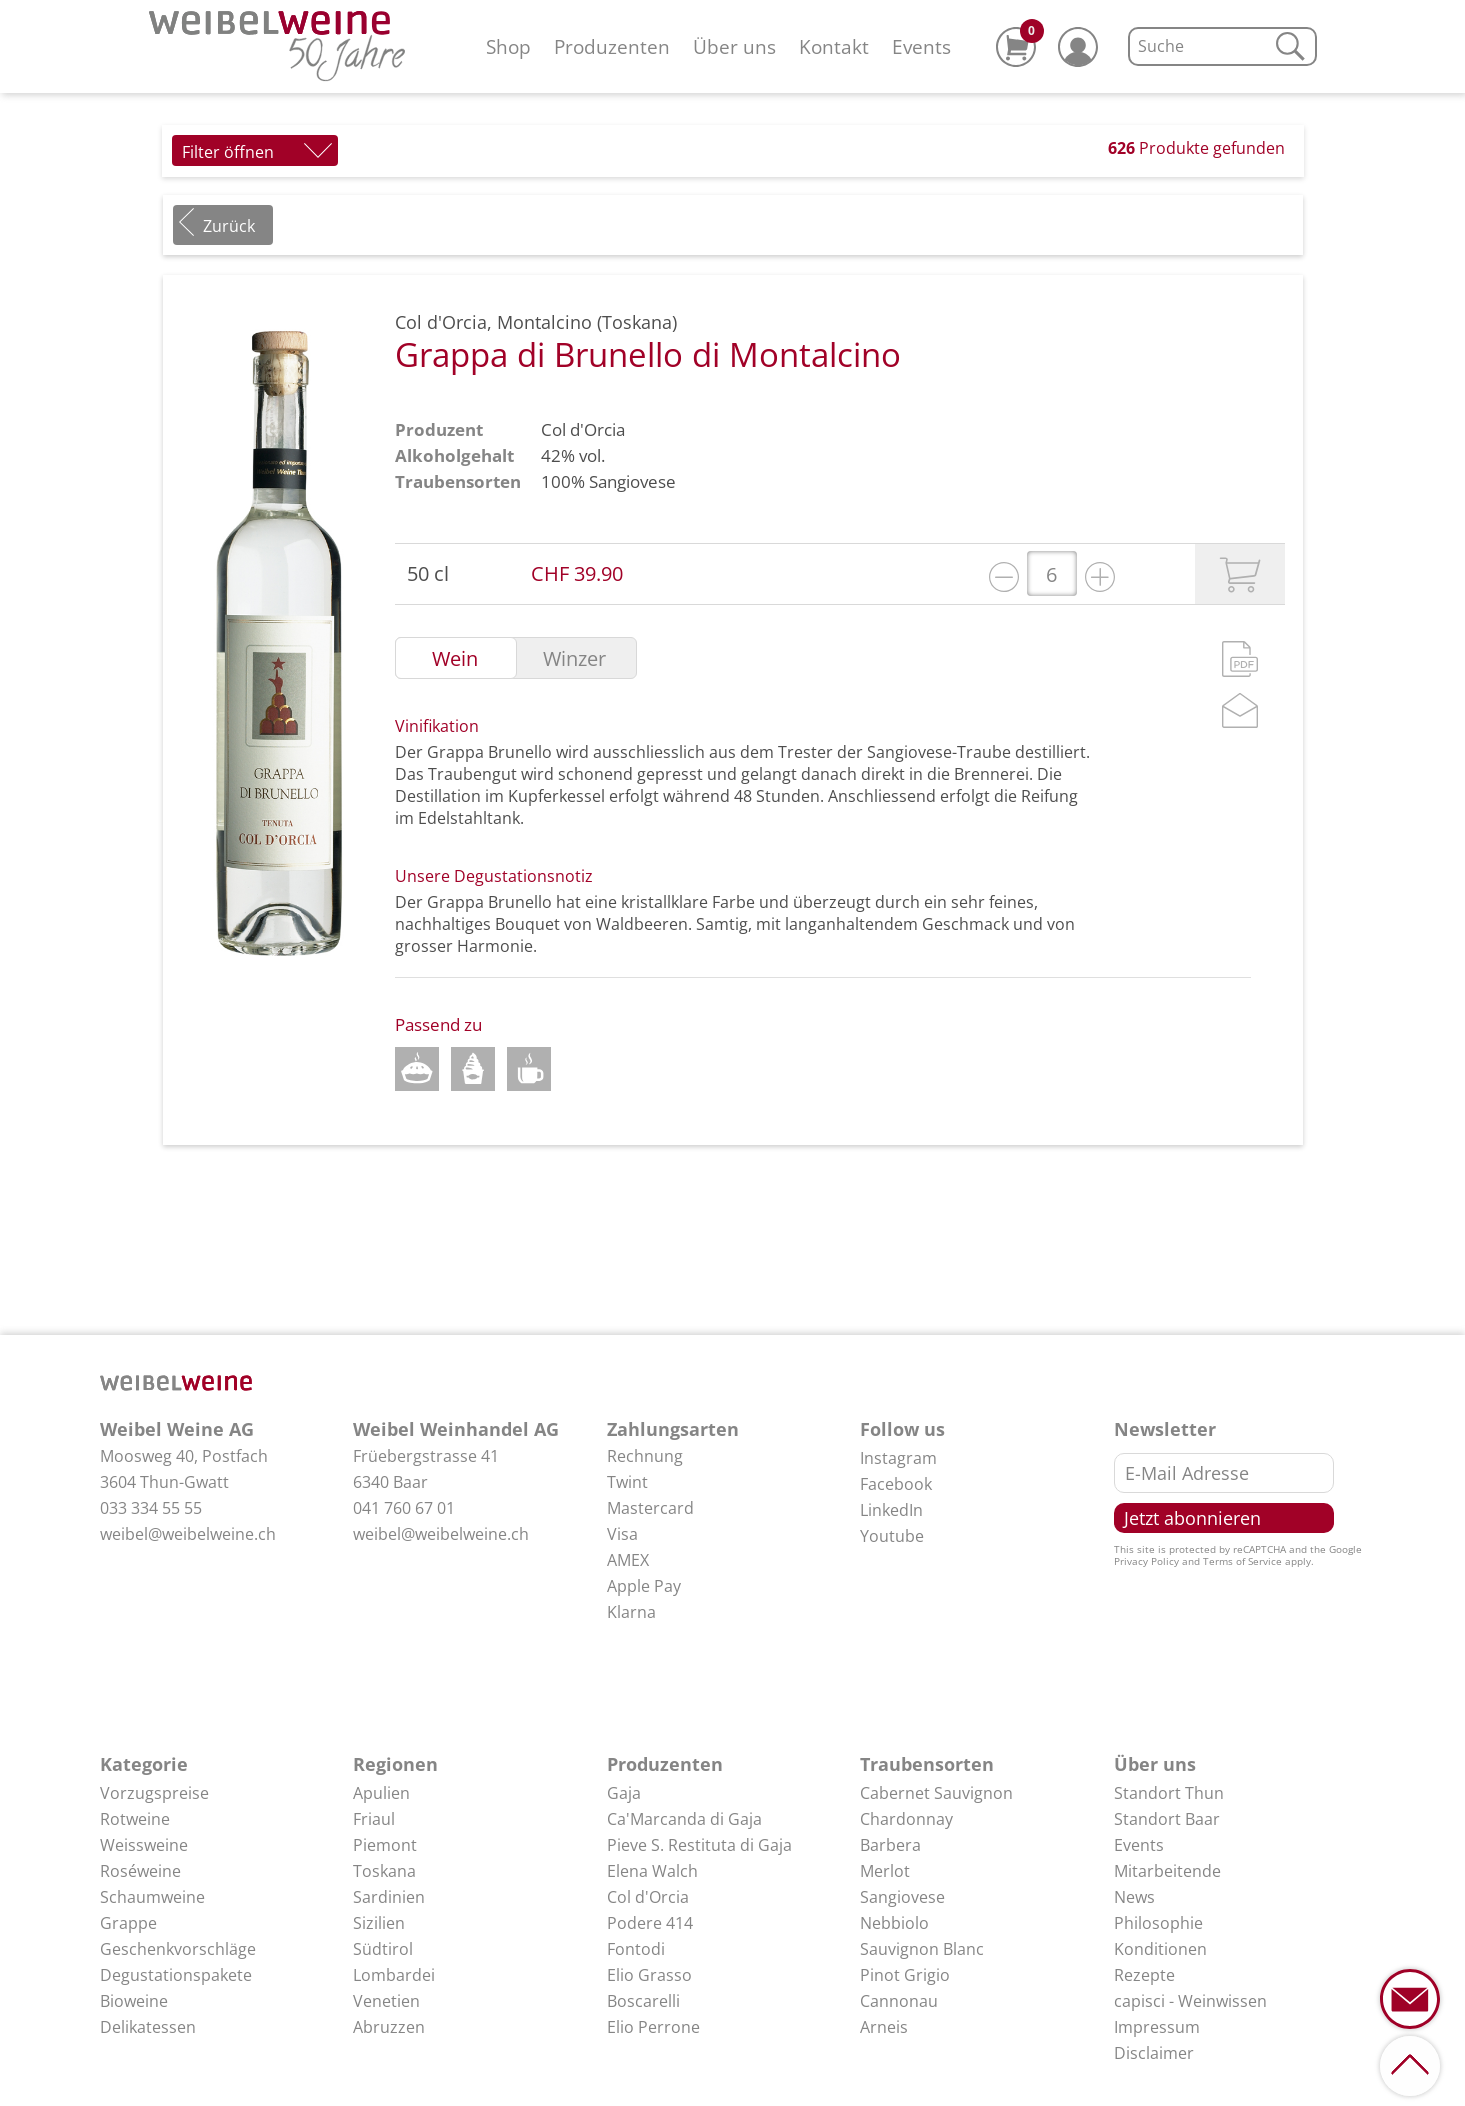 Image resolution: width=1465 pixels, height=2106 pixels. Describe the element at coordinates (135, 1819) in the screenshot. I see `Rotweine` at that location.